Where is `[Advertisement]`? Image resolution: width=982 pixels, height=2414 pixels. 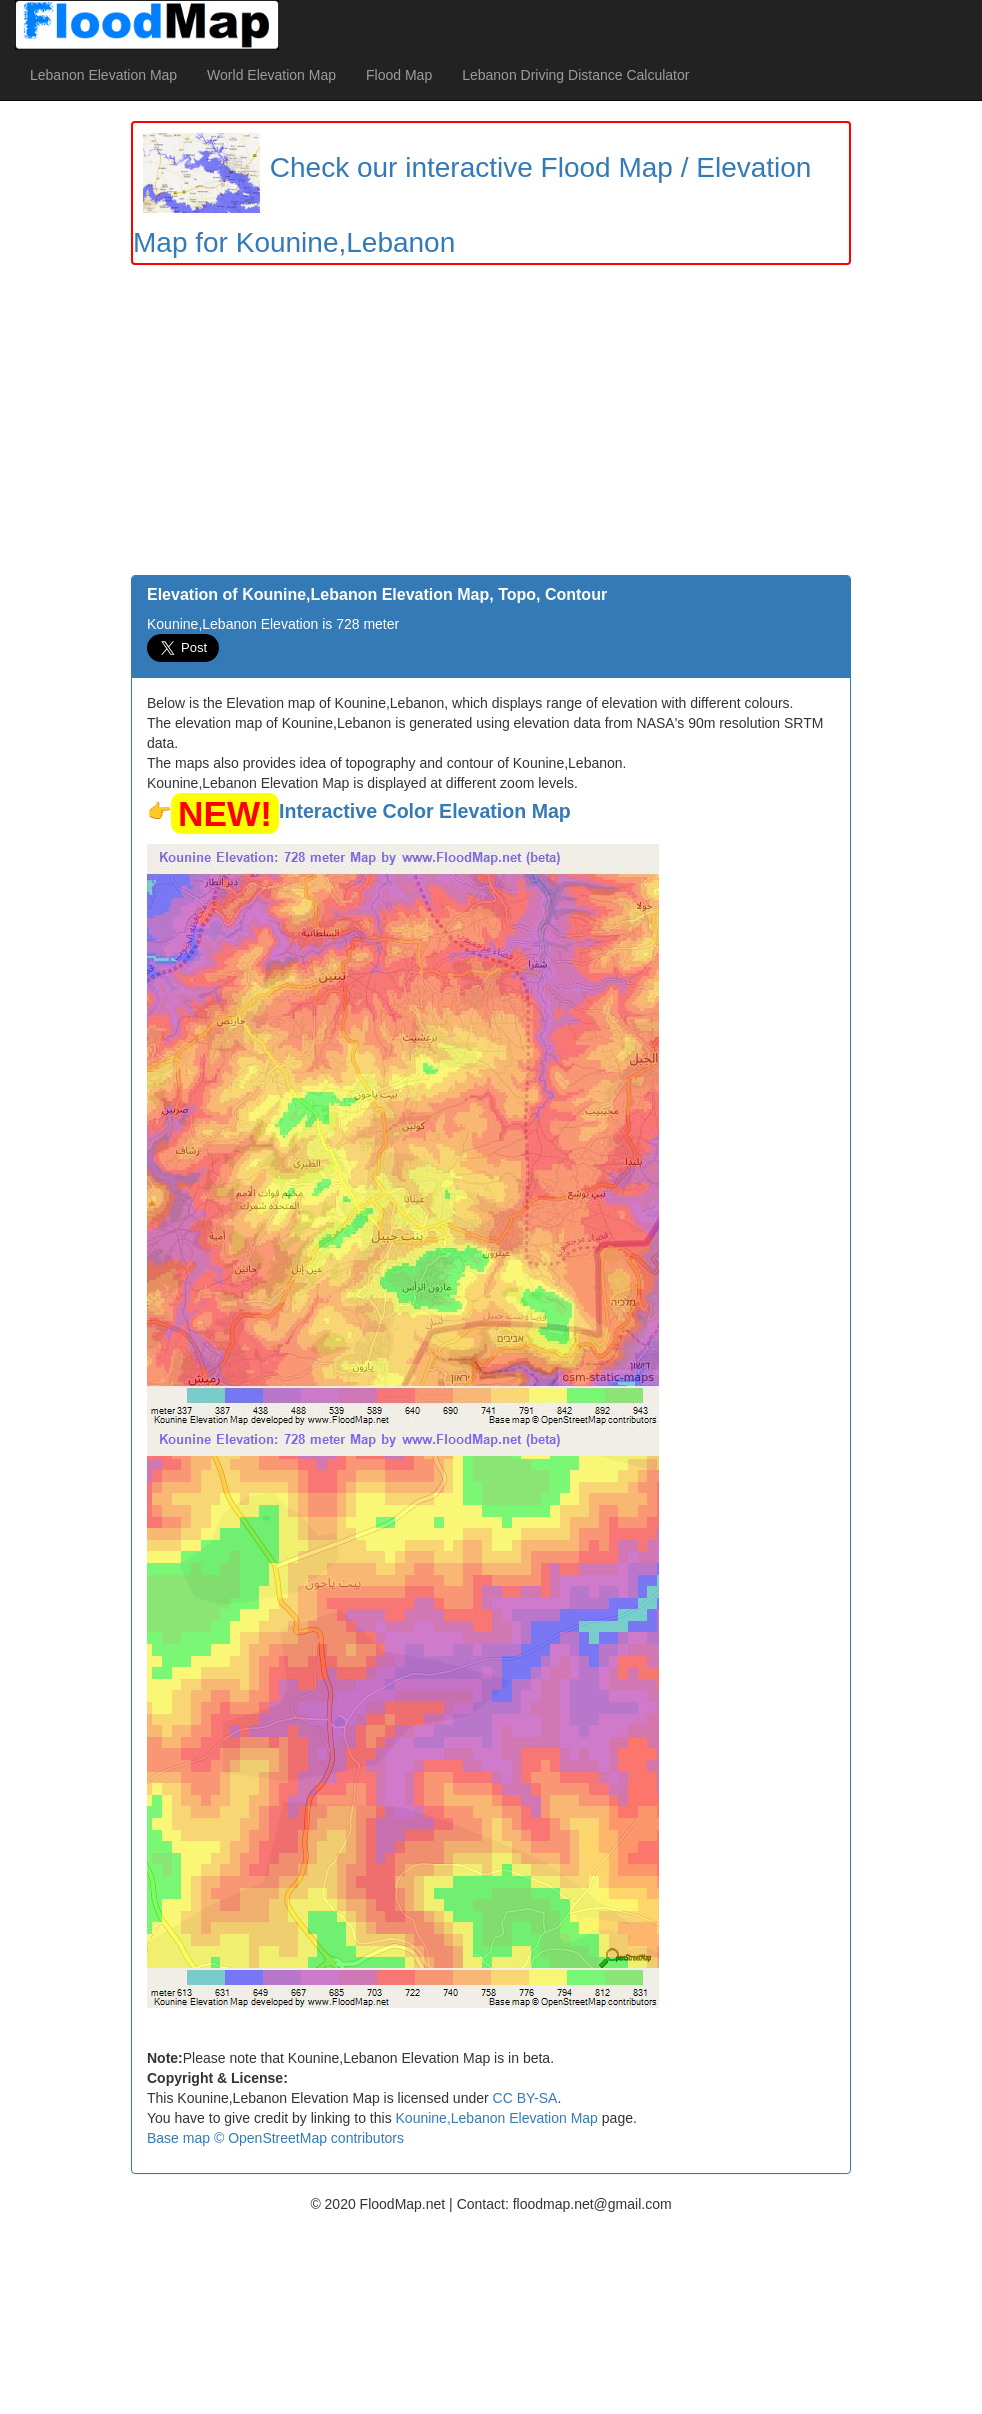
[Advertisement] is located at coordinates (491, 425).